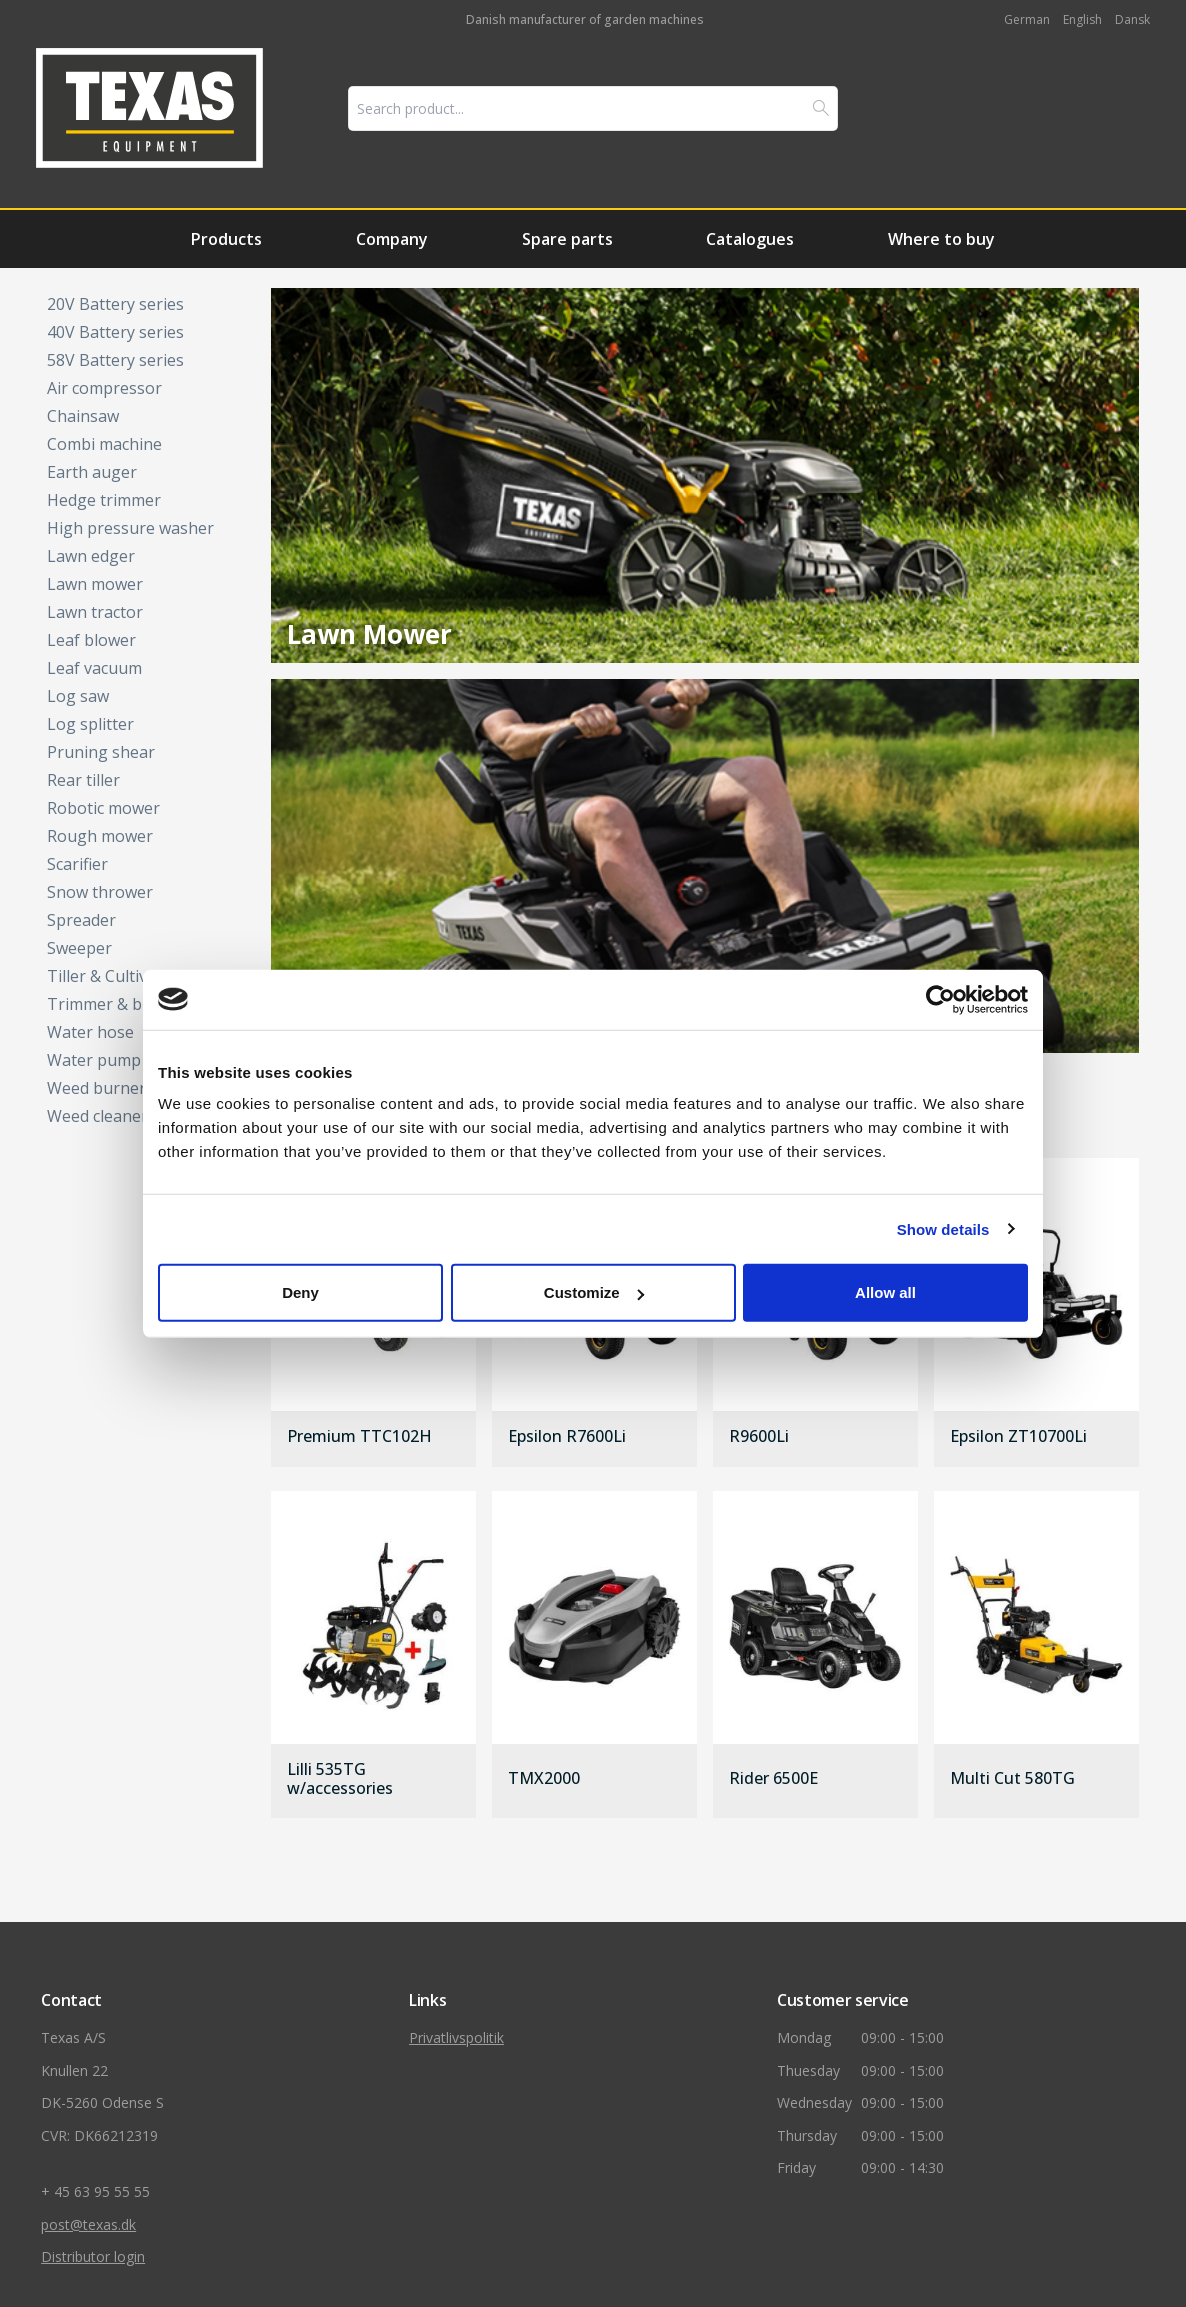  I want to click on Earth auger, so click(92, 472).